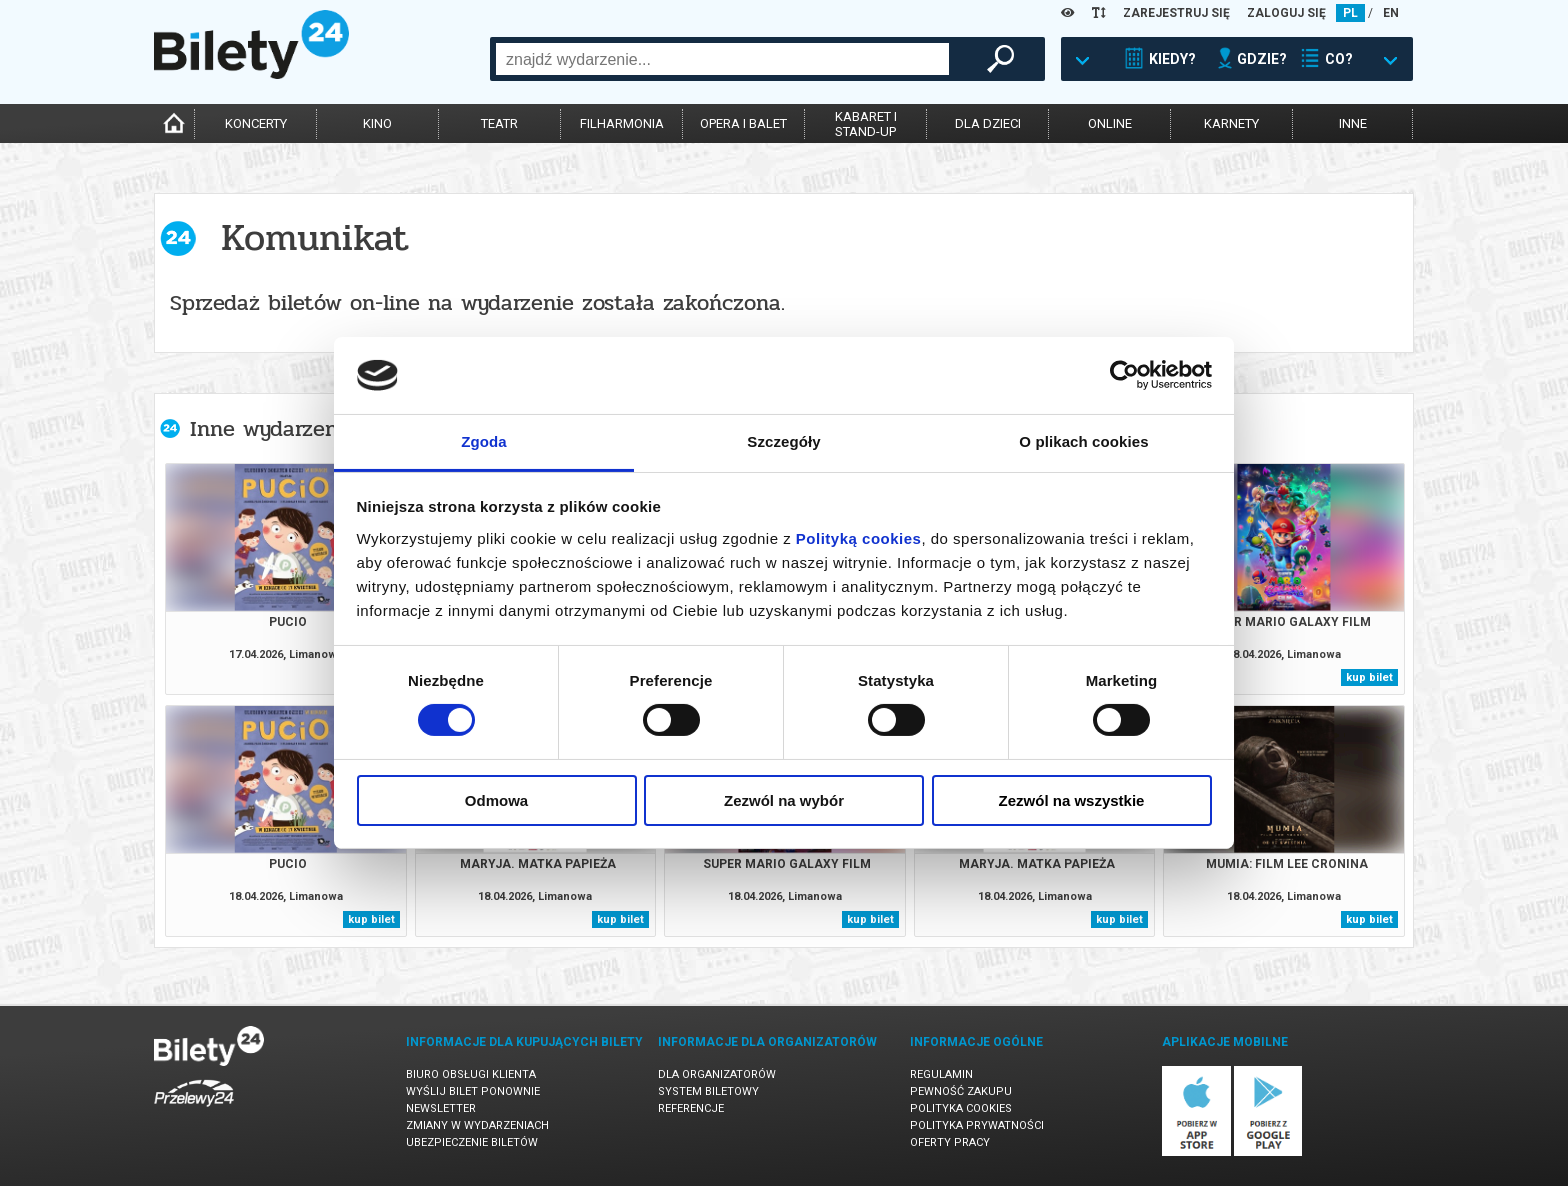 The height and width of the screenshot is (1186, 1568). What do you see at coordinates (499, 123) in the screenshot?
I see `teatr` at bounding box center [499, 123].